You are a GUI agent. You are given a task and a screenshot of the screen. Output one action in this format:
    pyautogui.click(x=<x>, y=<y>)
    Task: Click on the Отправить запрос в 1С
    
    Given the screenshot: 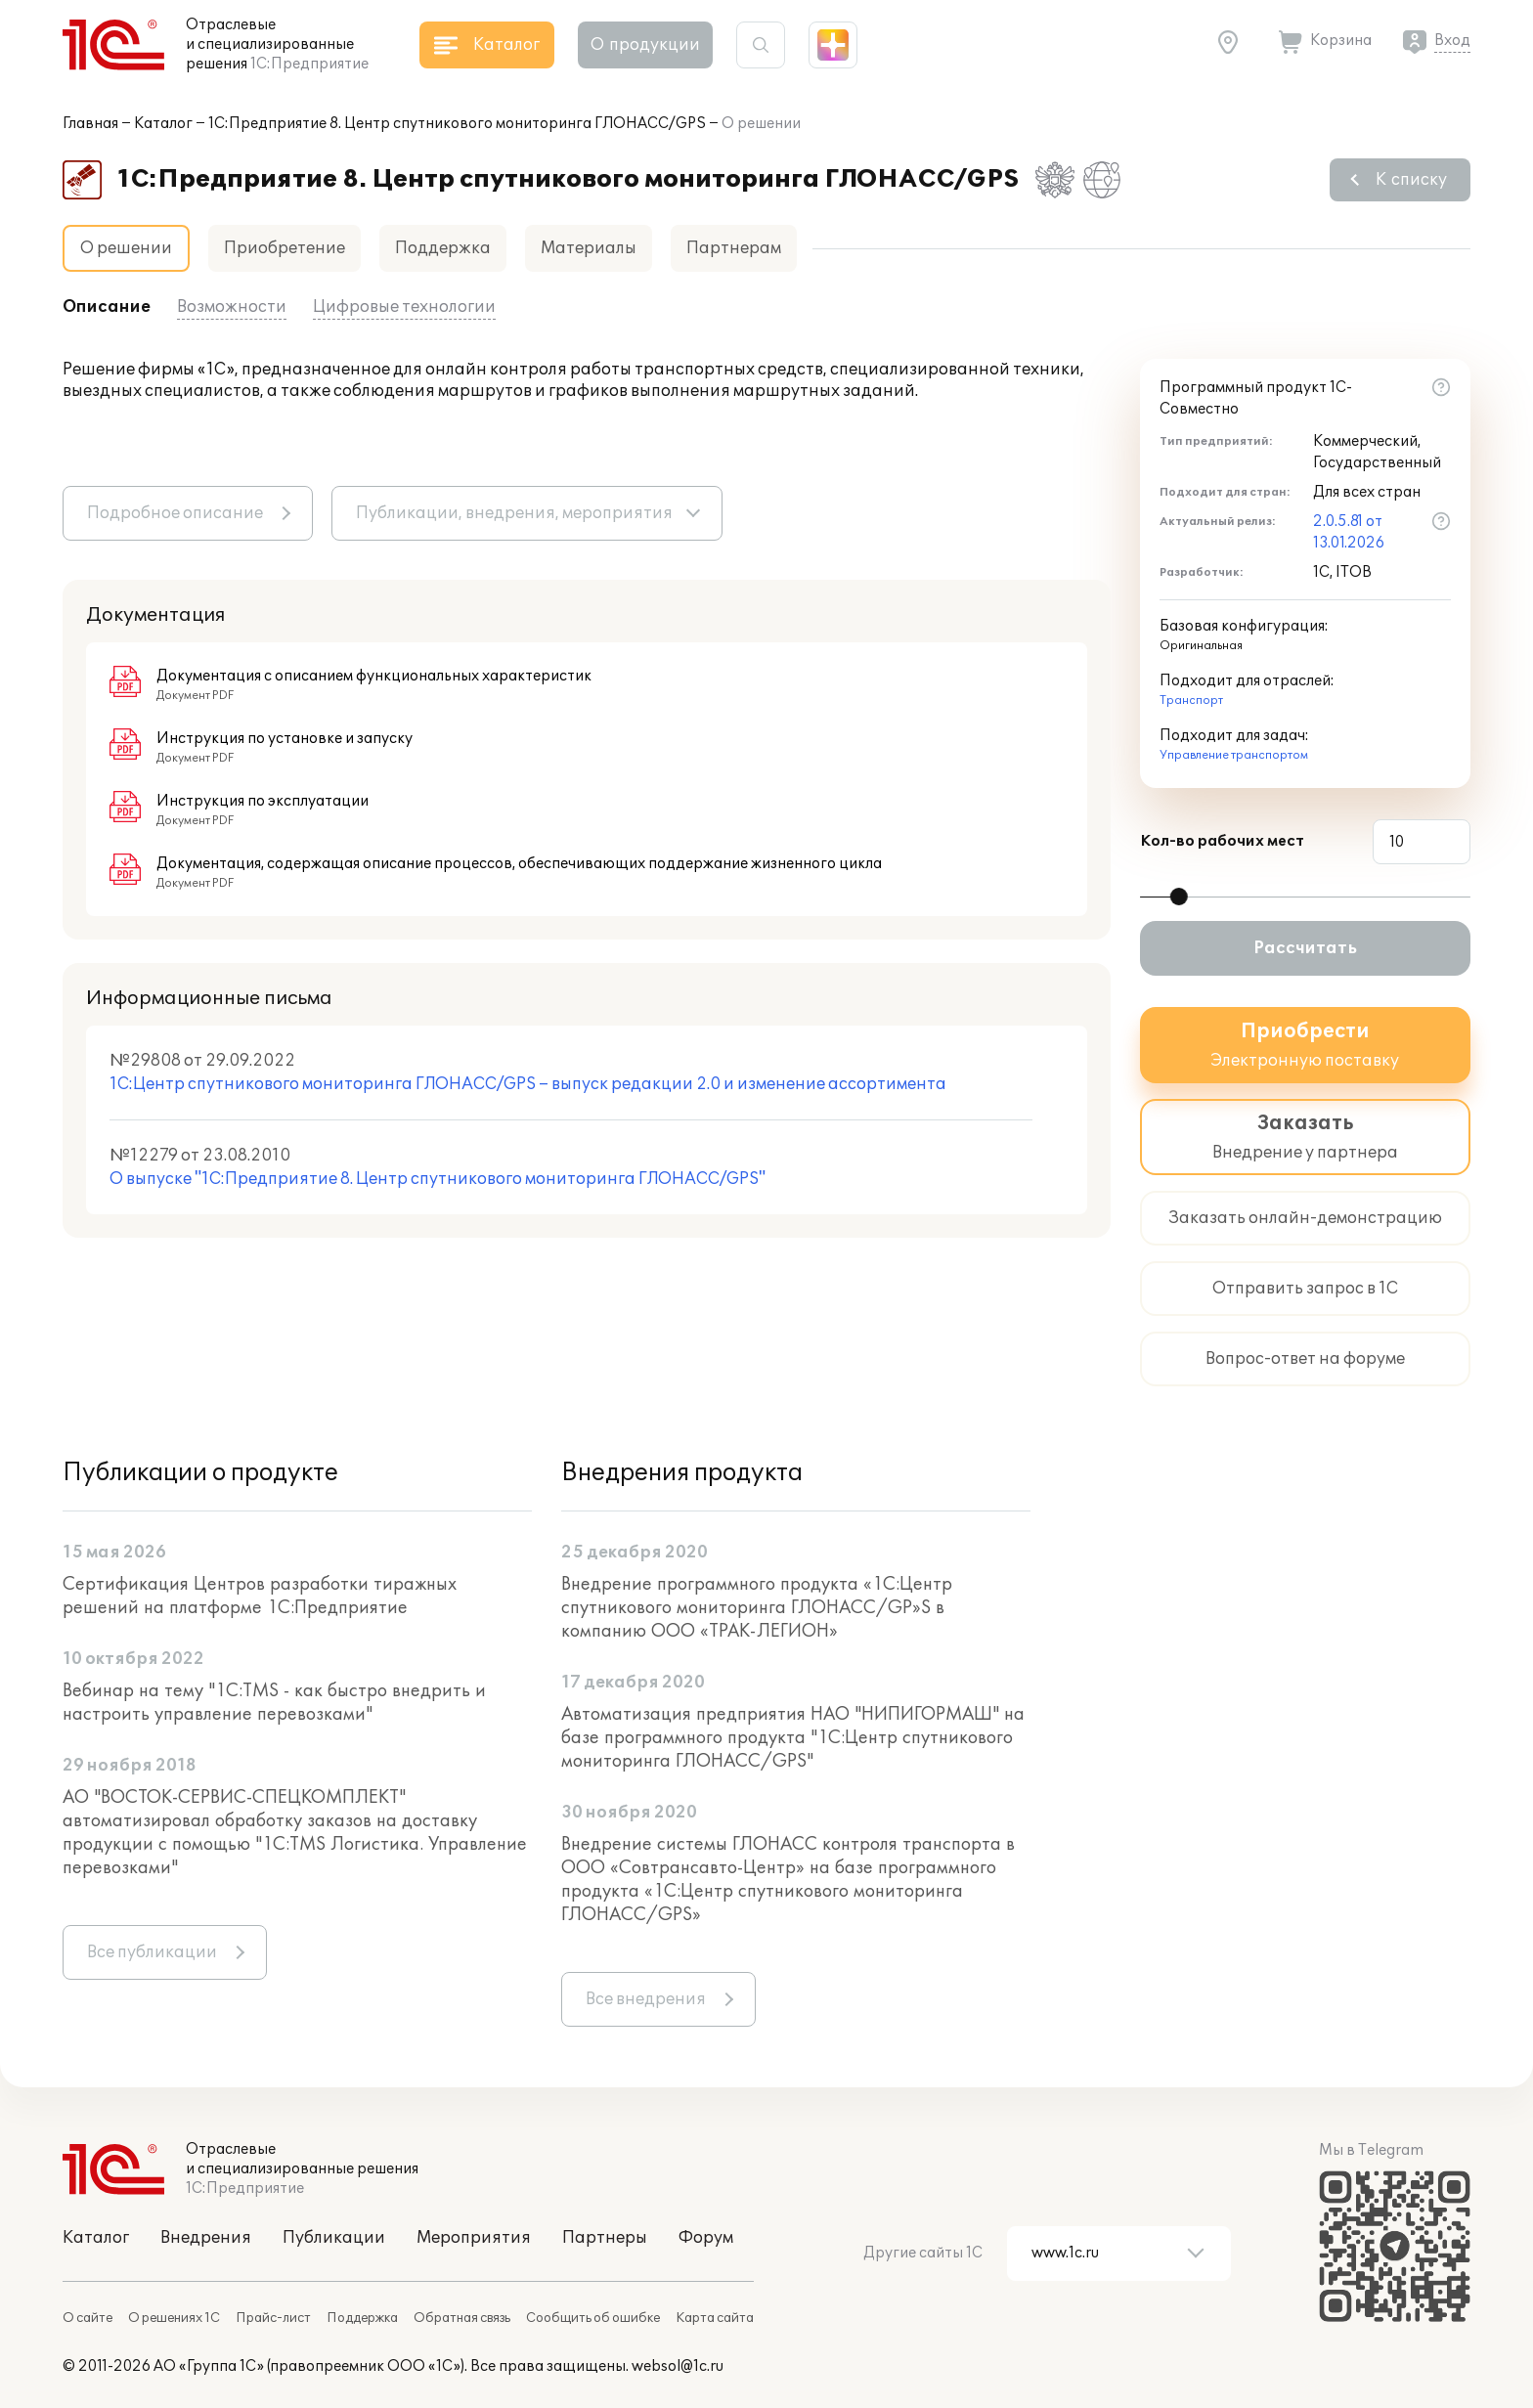 What is the action you would take?
    pyautogui.click(x=1305, y=1288)
    